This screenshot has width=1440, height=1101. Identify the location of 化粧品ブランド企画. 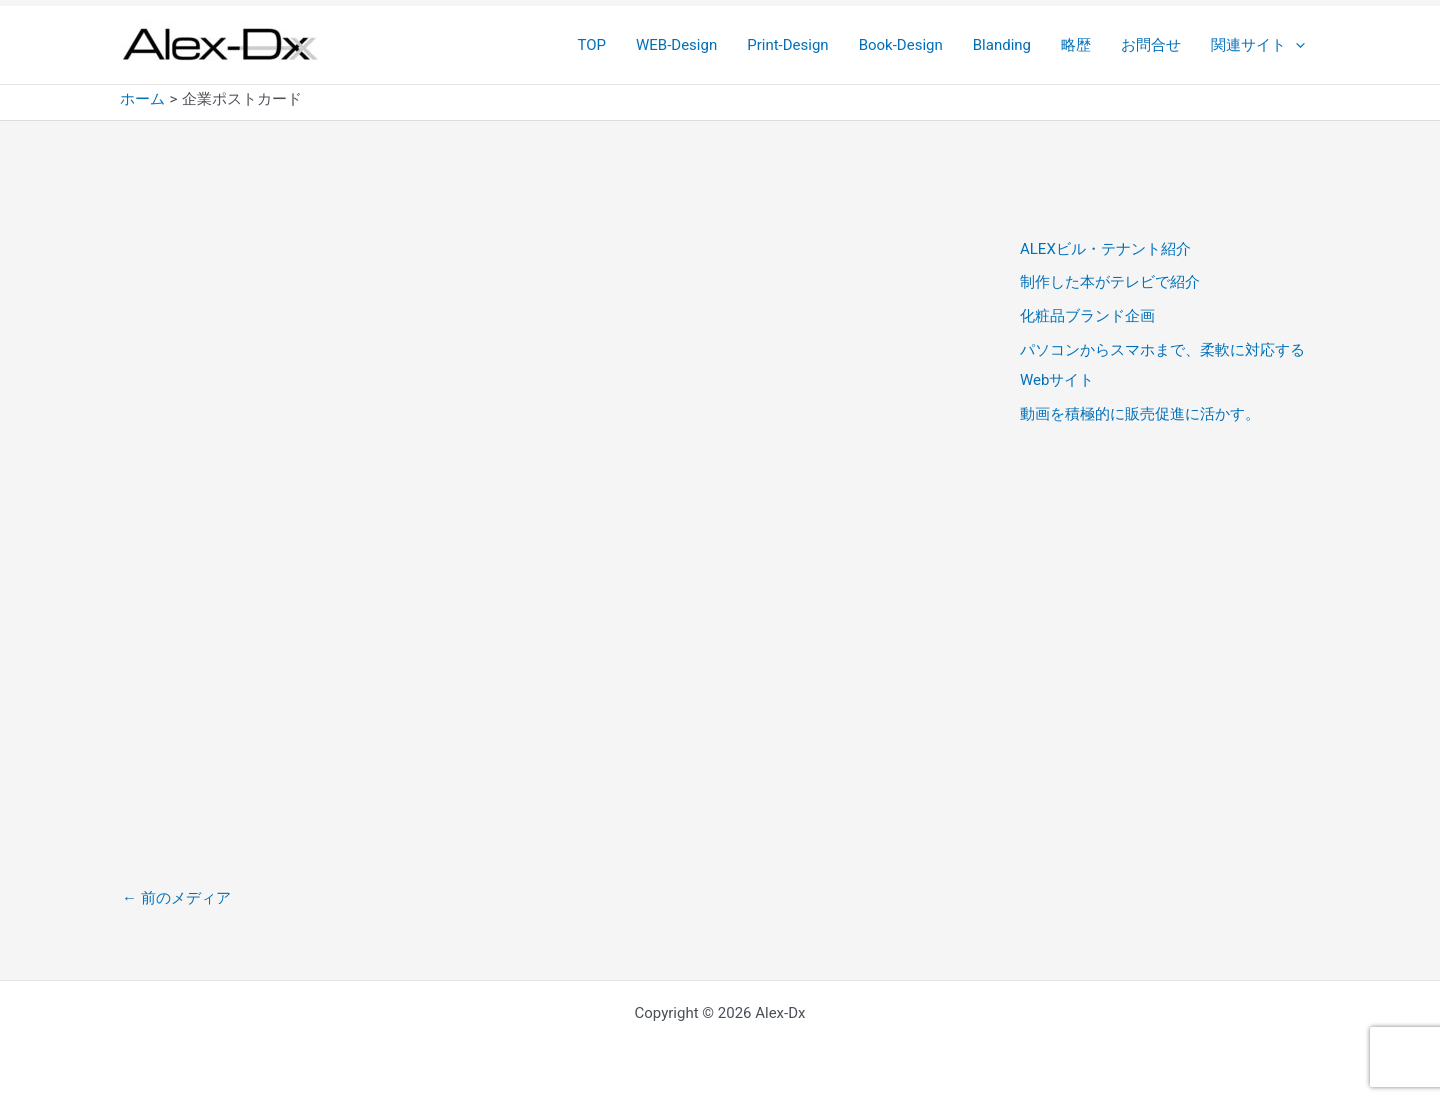
(1087, 316).